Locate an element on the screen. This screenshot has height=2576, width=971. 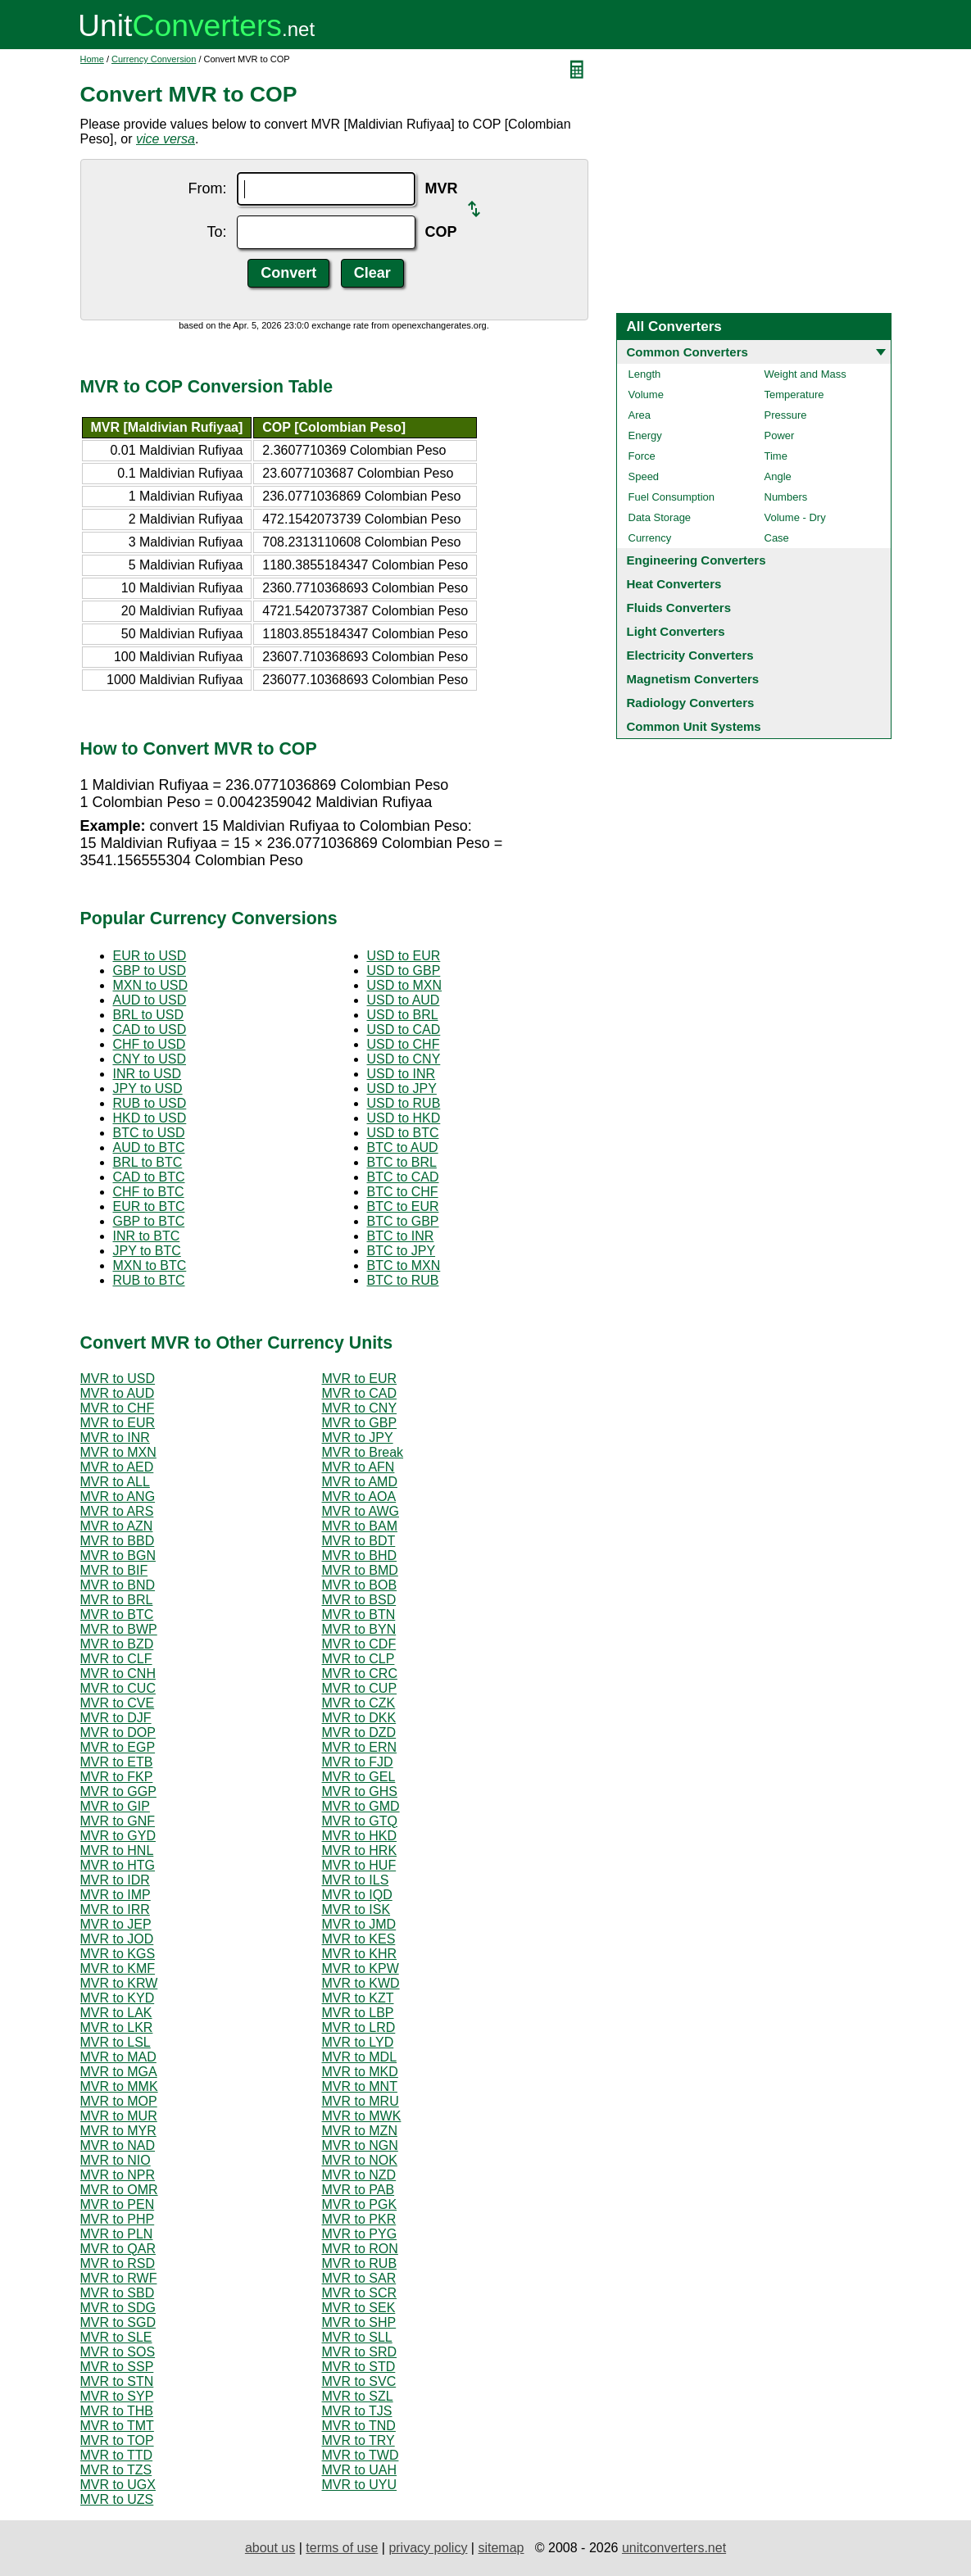
MVR to DKK is located at coordinates (359, 1718).